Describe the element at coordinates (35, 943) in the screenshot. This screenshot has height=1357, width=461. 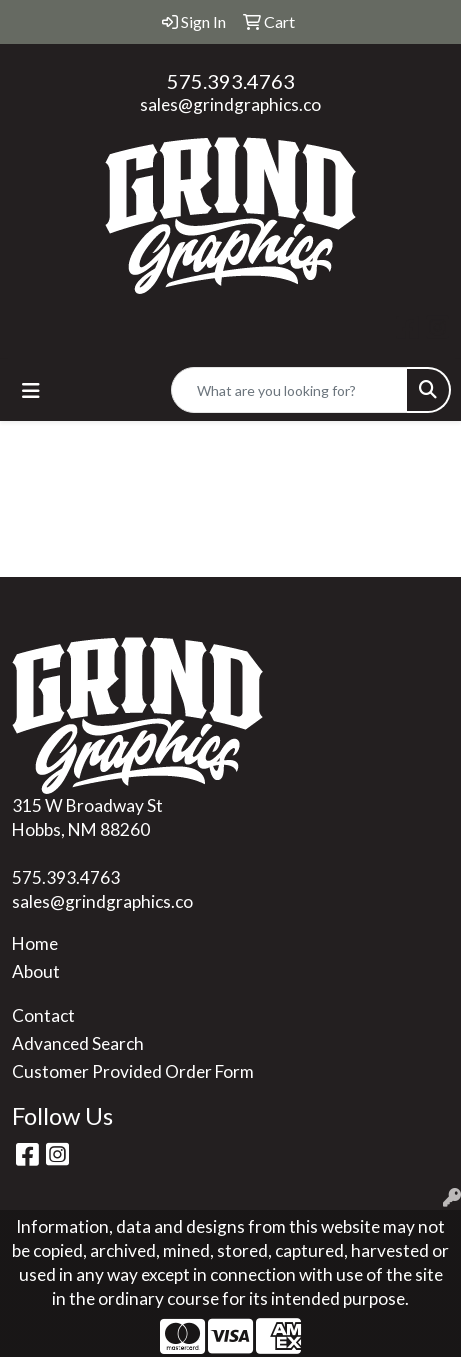
I see `Home` at that location.